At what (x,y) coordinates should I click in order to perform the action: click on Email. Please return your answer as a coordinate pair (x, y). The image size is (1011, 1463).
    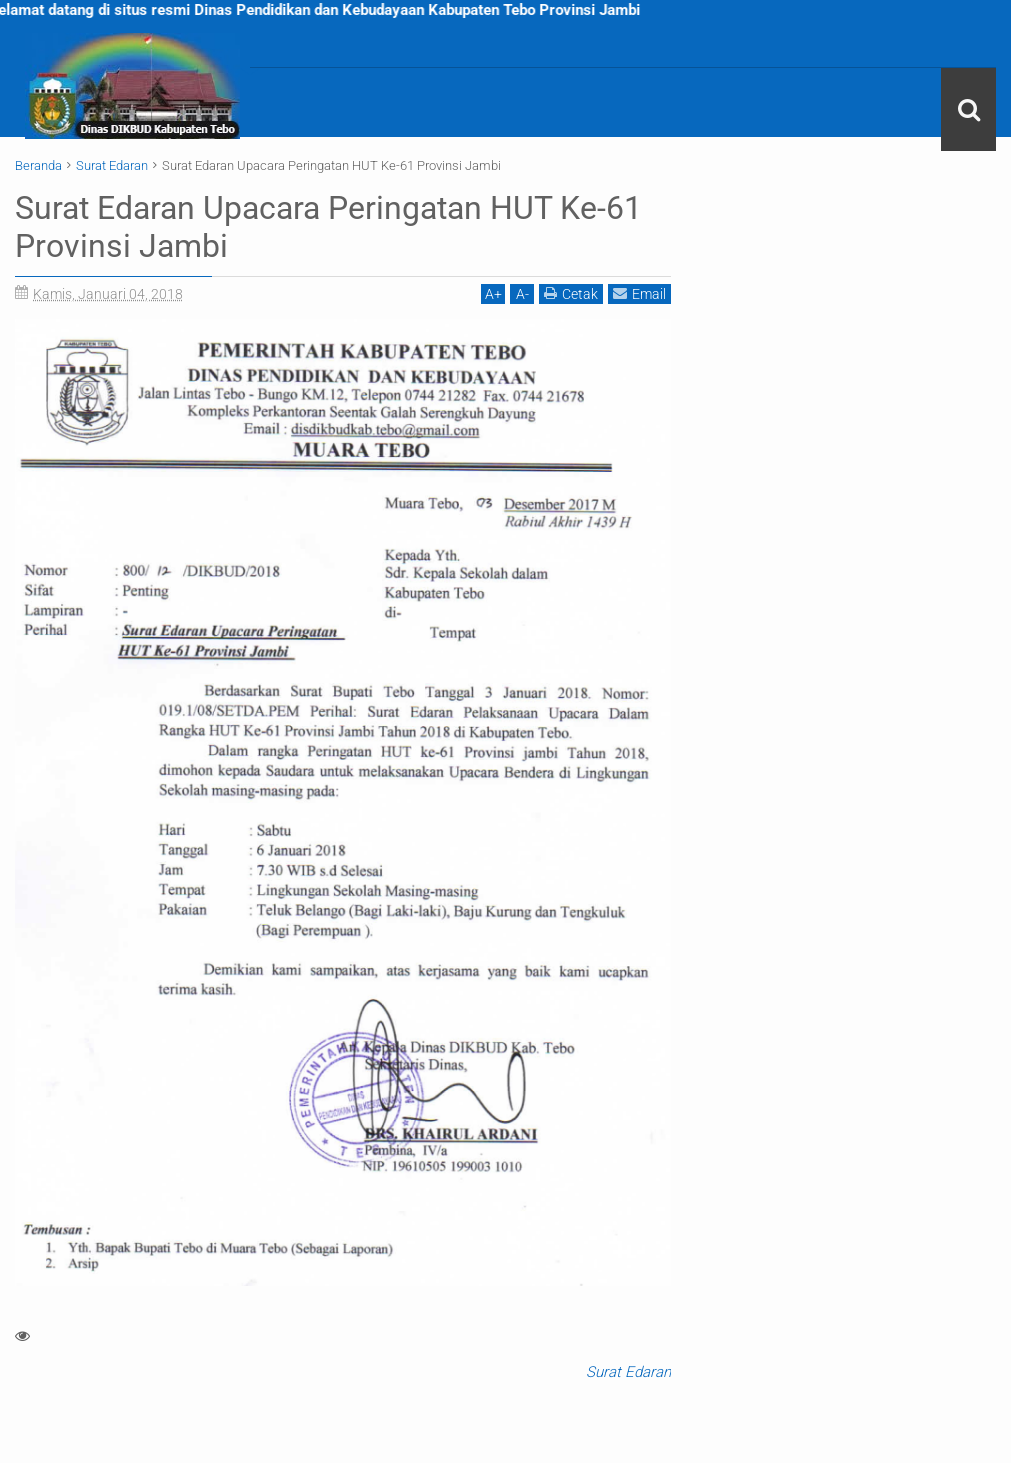
    Looking at the image, I should click on (639, 293).